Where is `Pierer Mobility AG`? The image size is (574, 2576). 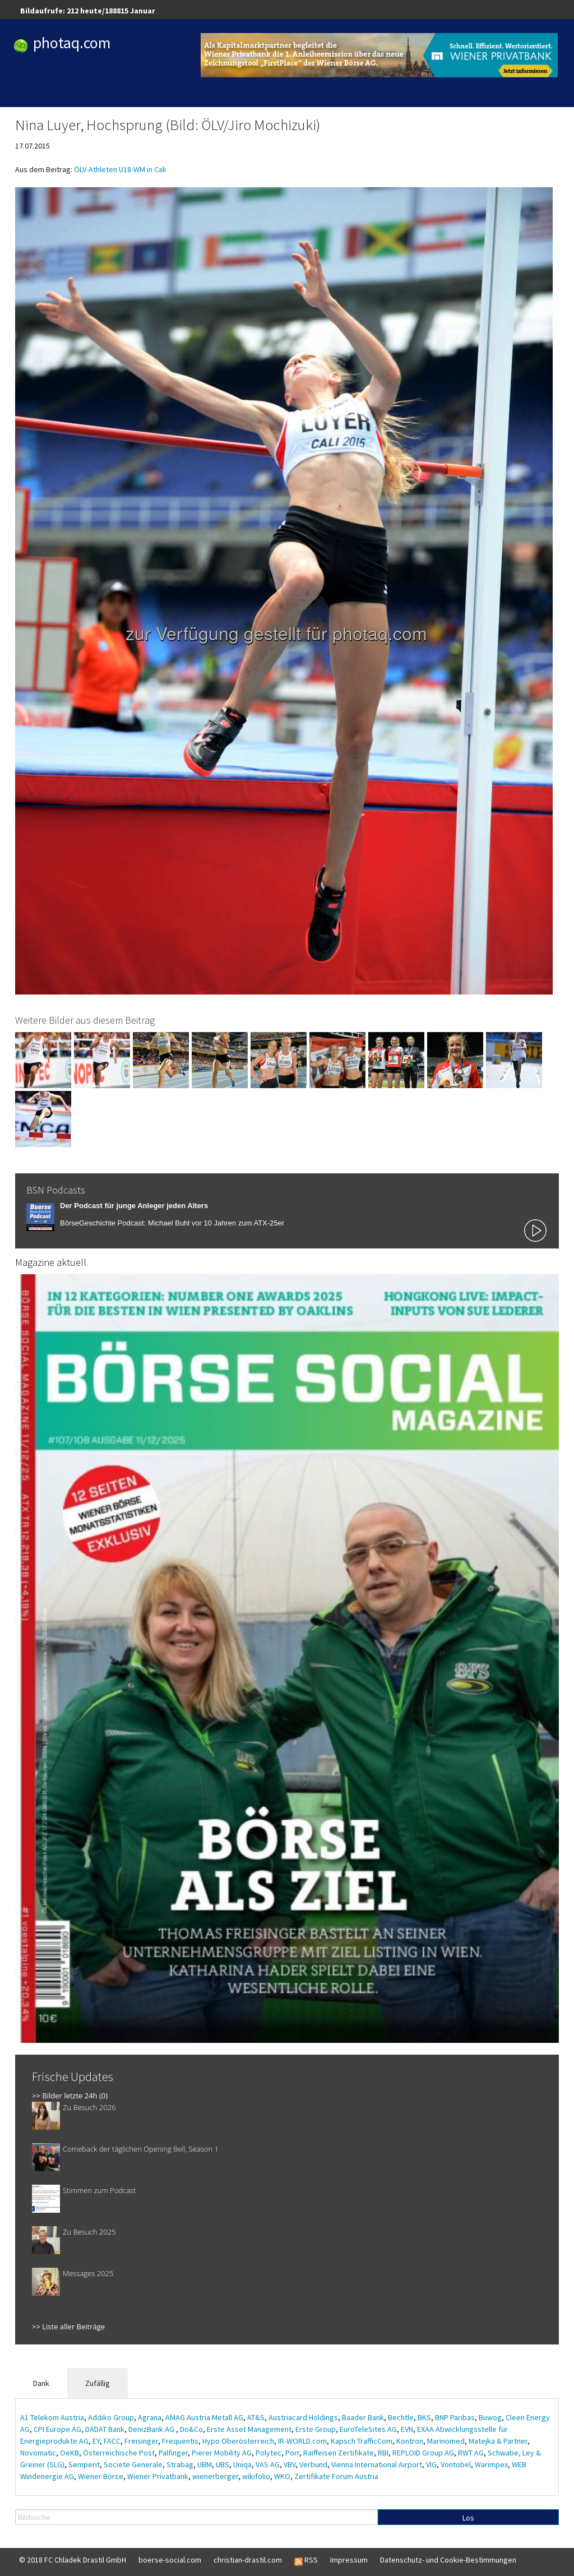
Pierer Mobility AG is located at coordinates (222, 2453).